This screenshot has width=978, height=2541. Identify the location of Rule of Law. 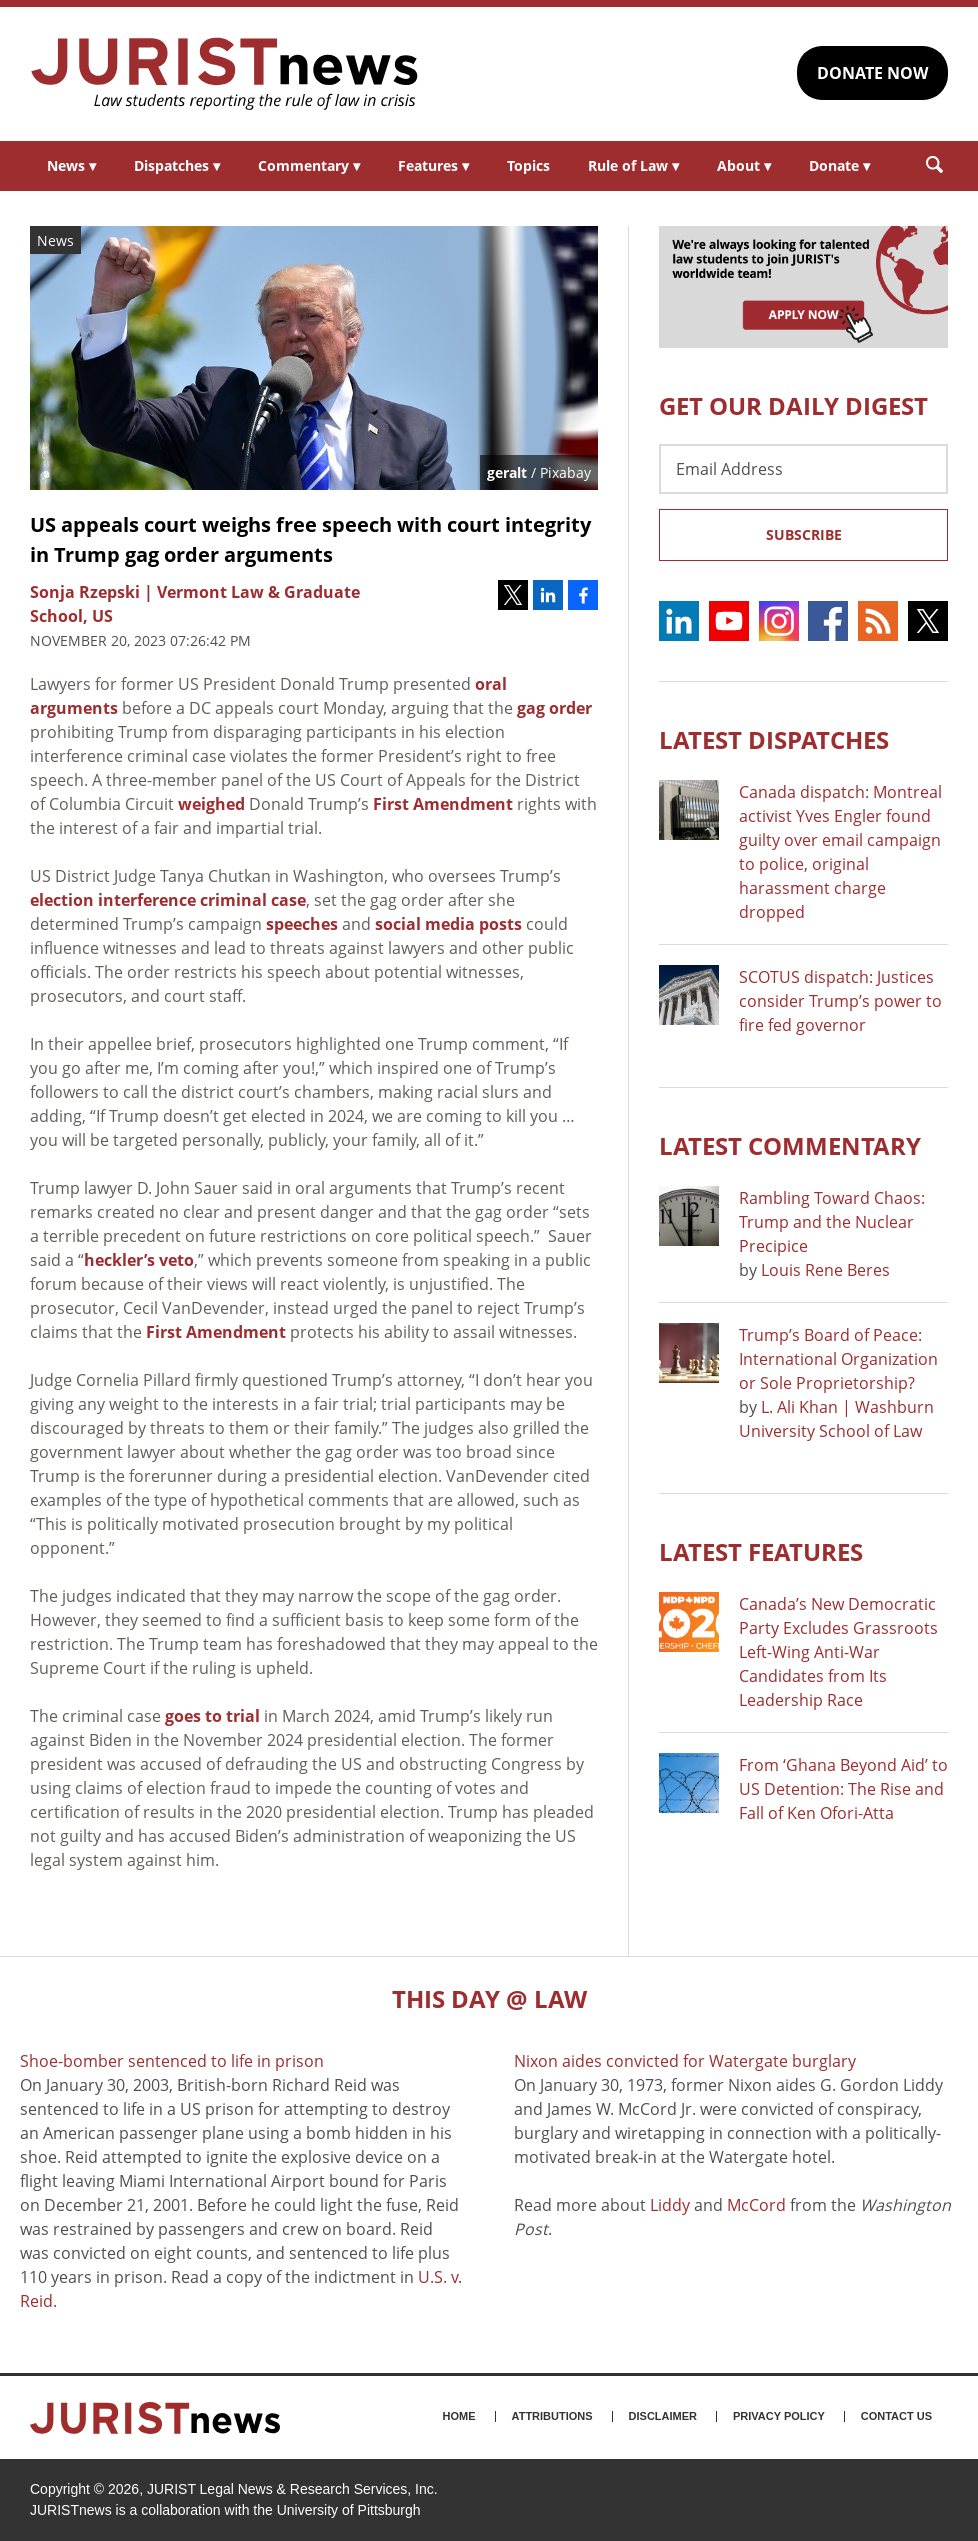
(633, 165).